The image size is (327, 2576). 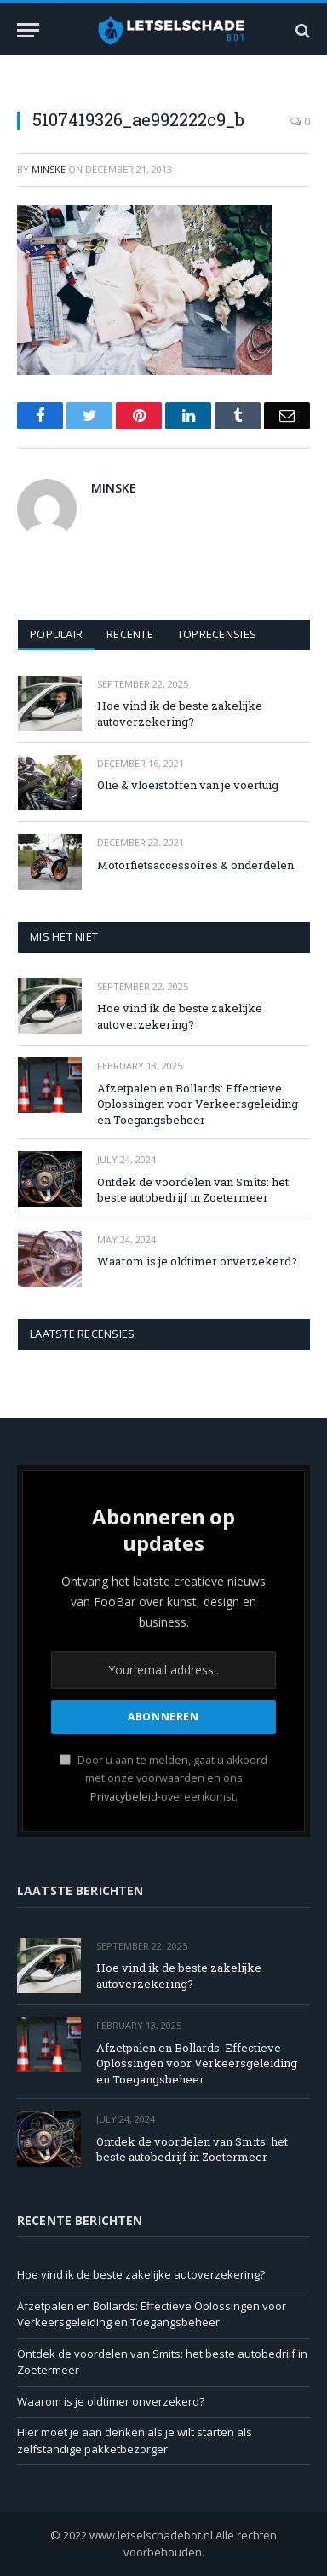 What do you see at coordinates (28, 30) in the screenshot?
I see `[Menu]` at bounding box center [28, 30].